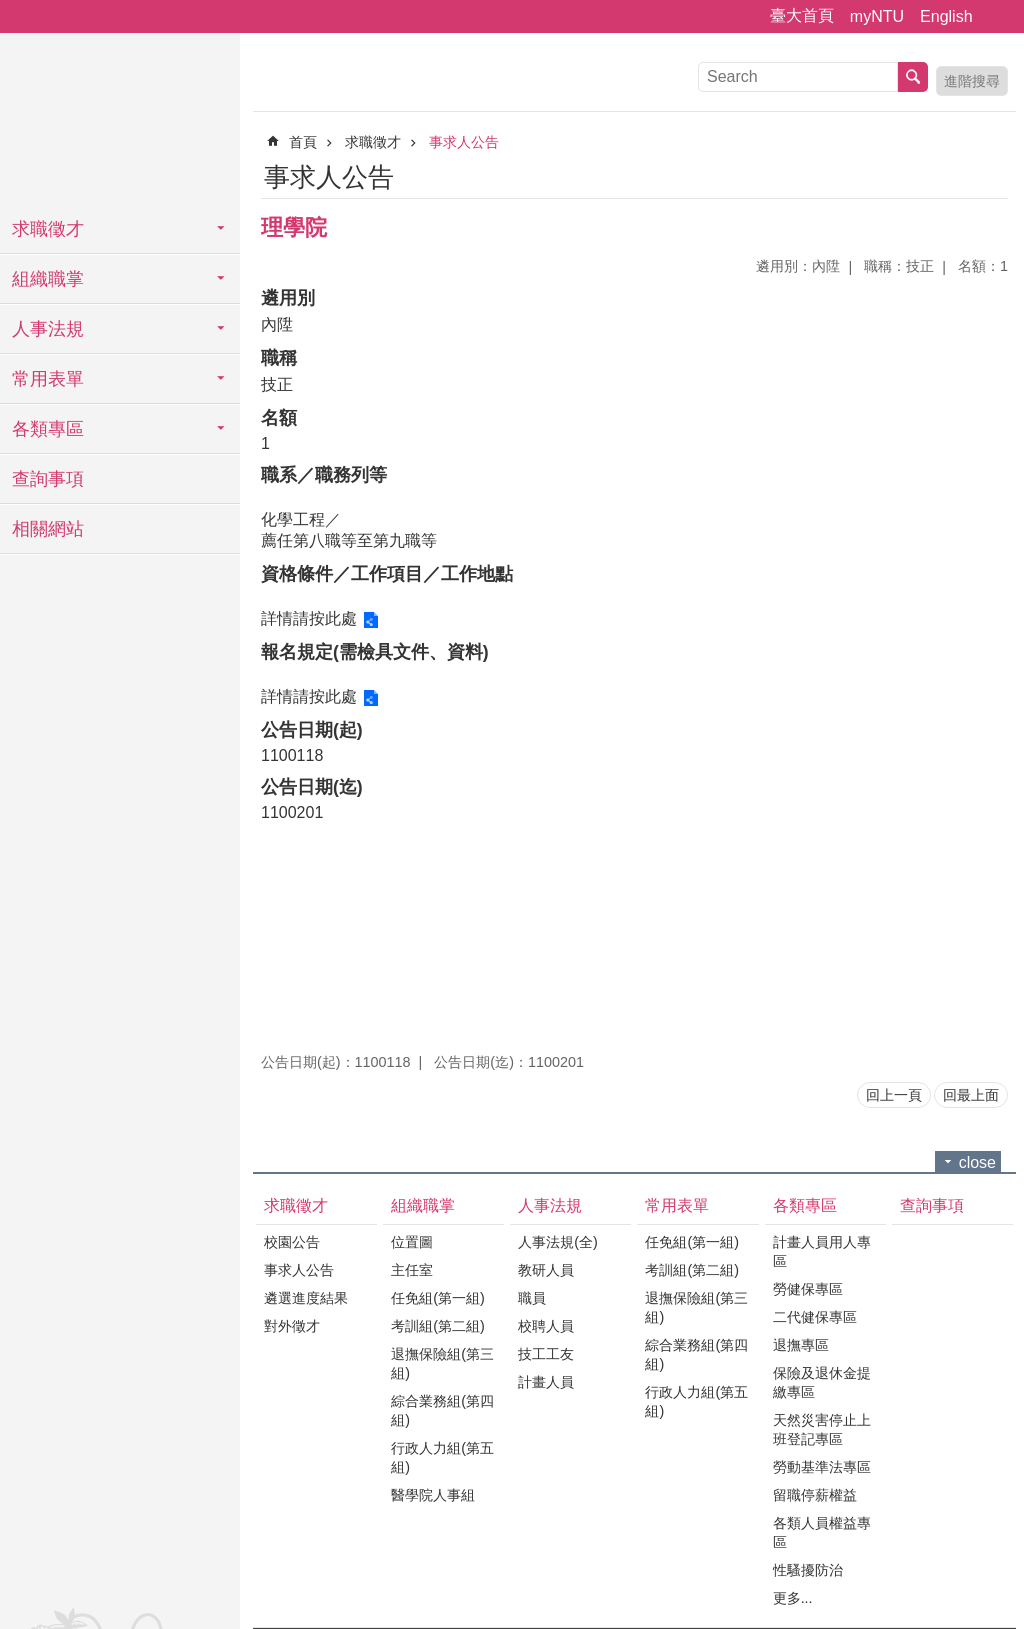 The height and width of the screenshot is (1629, 1024). What do you see at coordinates (972, 81) in the screenshot?
I see `進階搜尋` at bounding box center [972, 81].